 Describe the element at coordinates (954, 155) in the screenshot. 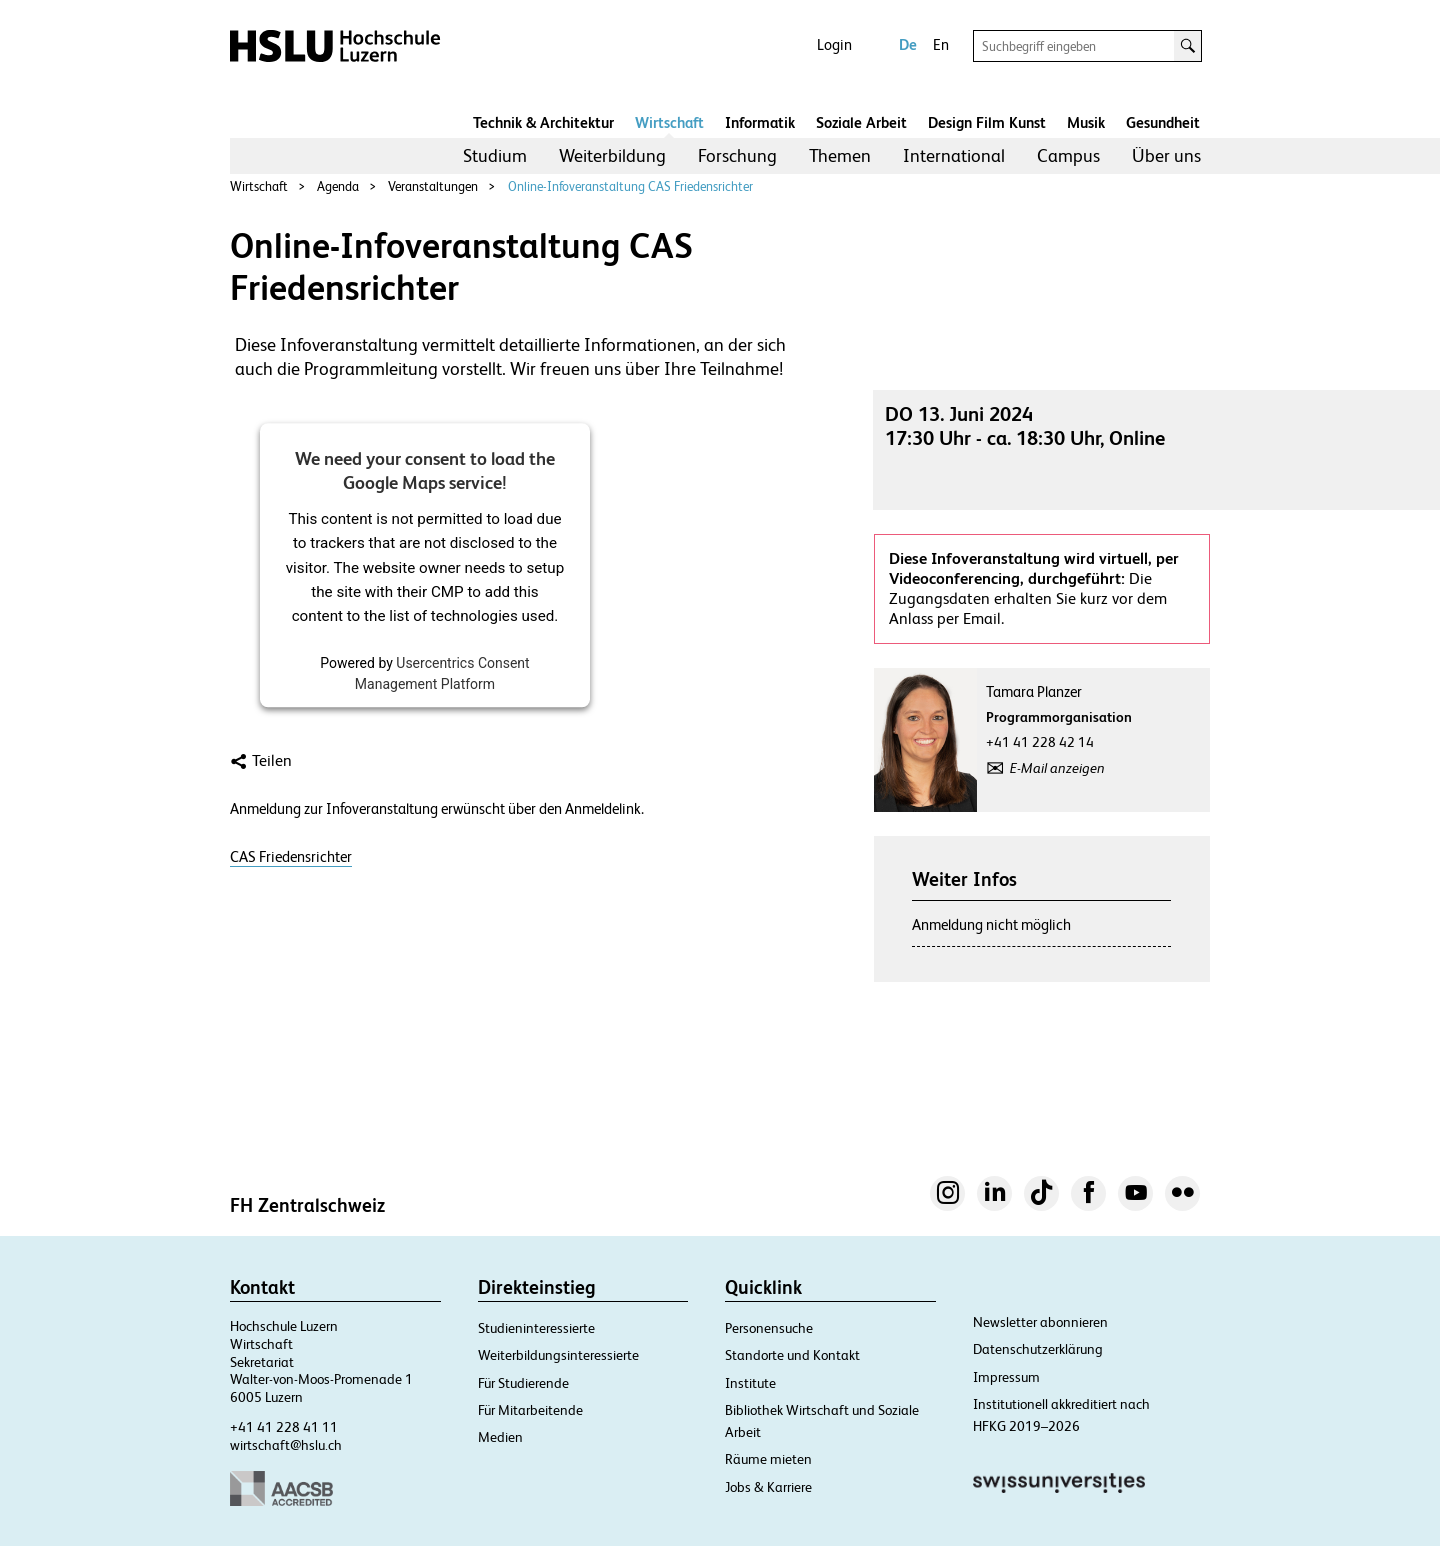

I see `International` at that location.